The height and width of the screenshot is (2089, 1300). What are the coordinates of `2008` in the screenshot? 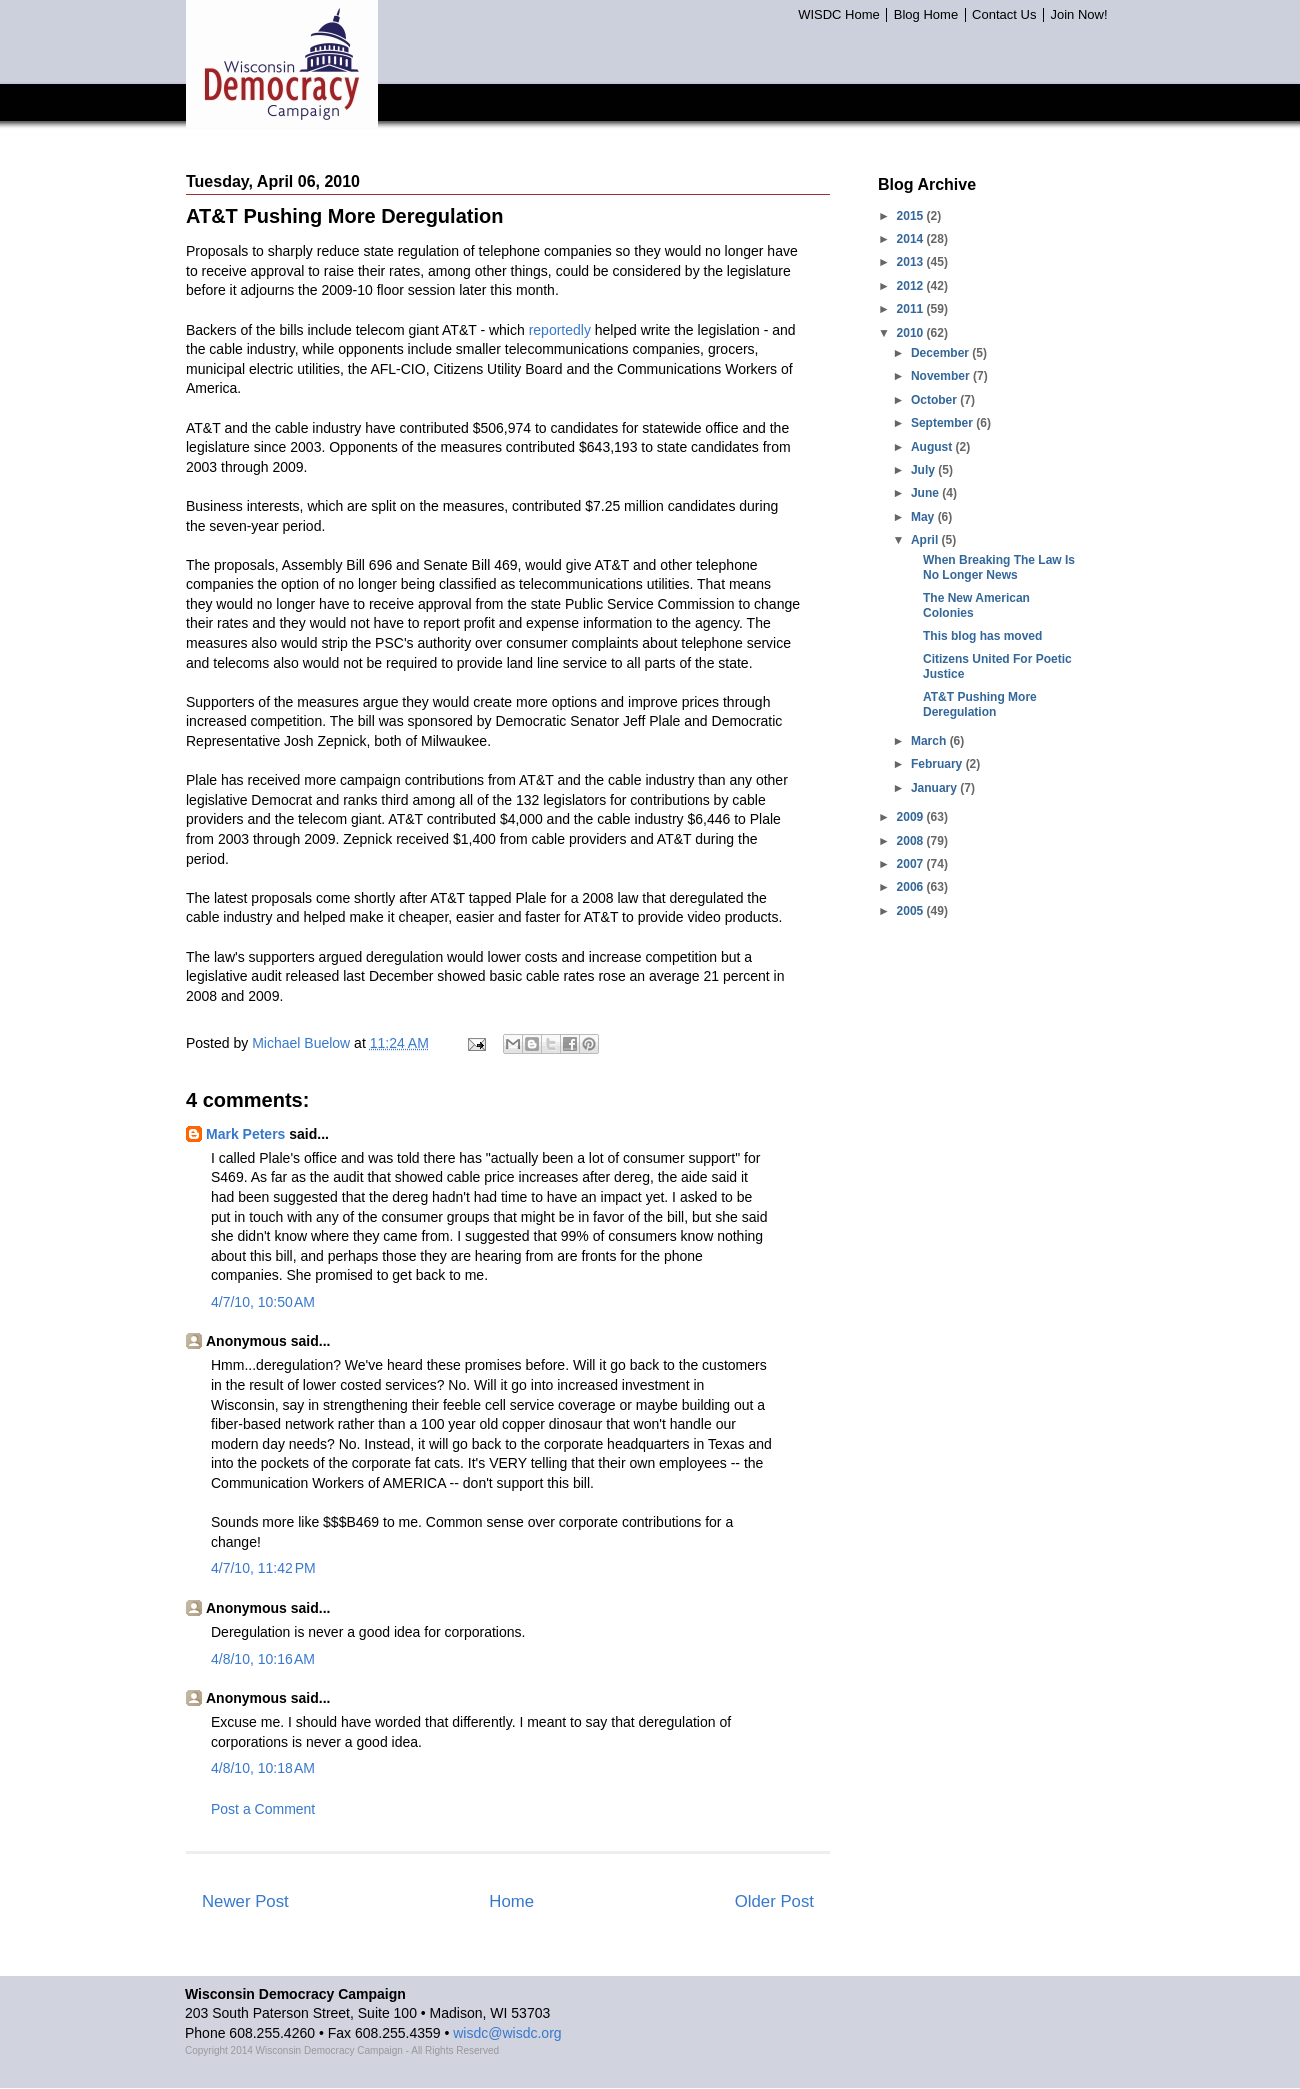 It's located at (912, 841).